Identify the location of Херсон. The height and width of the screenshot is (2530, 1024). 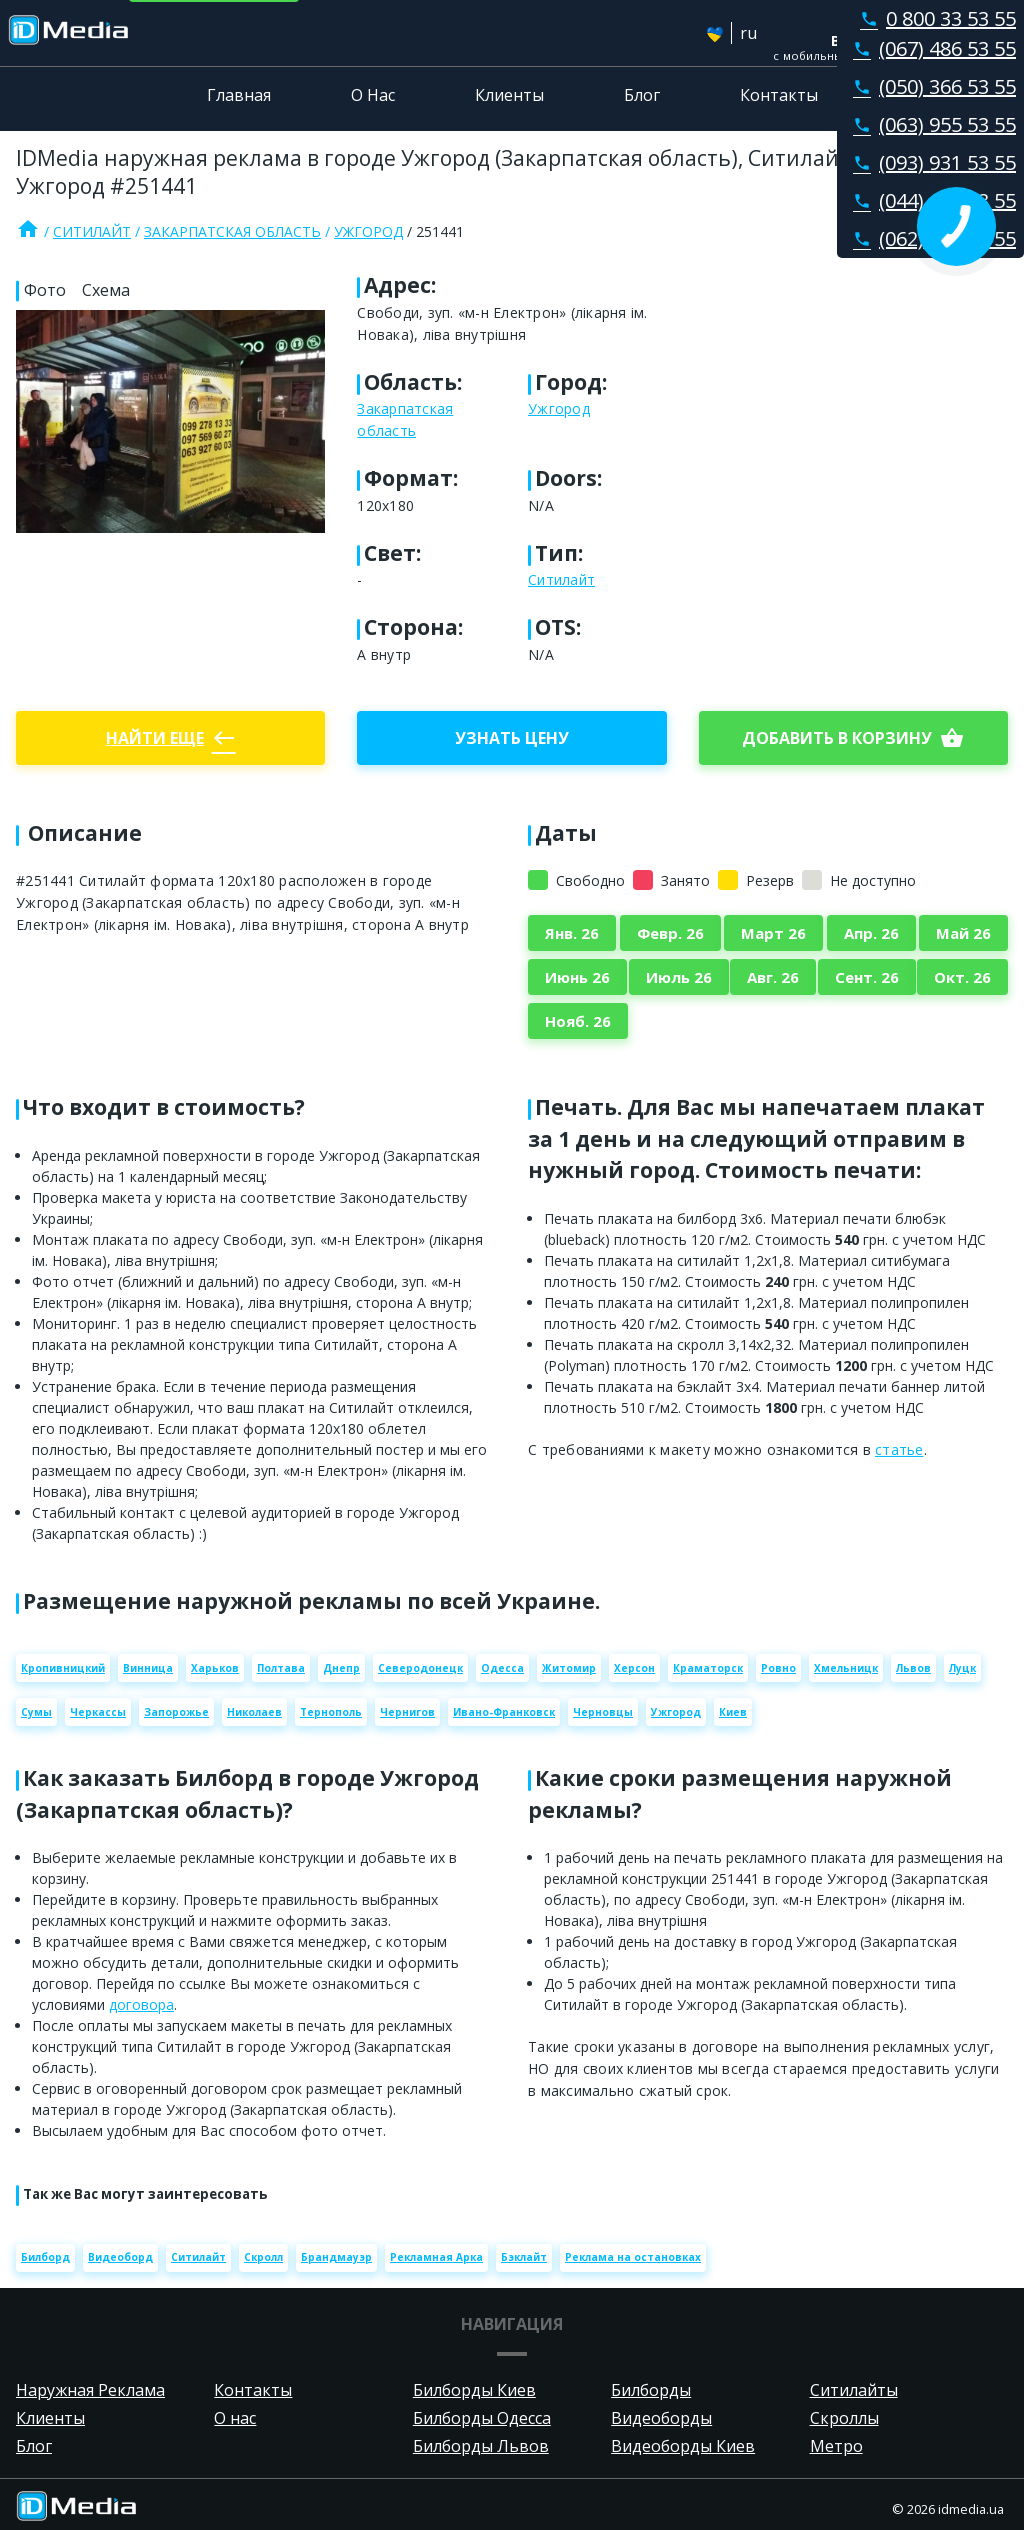
(634, 1668).